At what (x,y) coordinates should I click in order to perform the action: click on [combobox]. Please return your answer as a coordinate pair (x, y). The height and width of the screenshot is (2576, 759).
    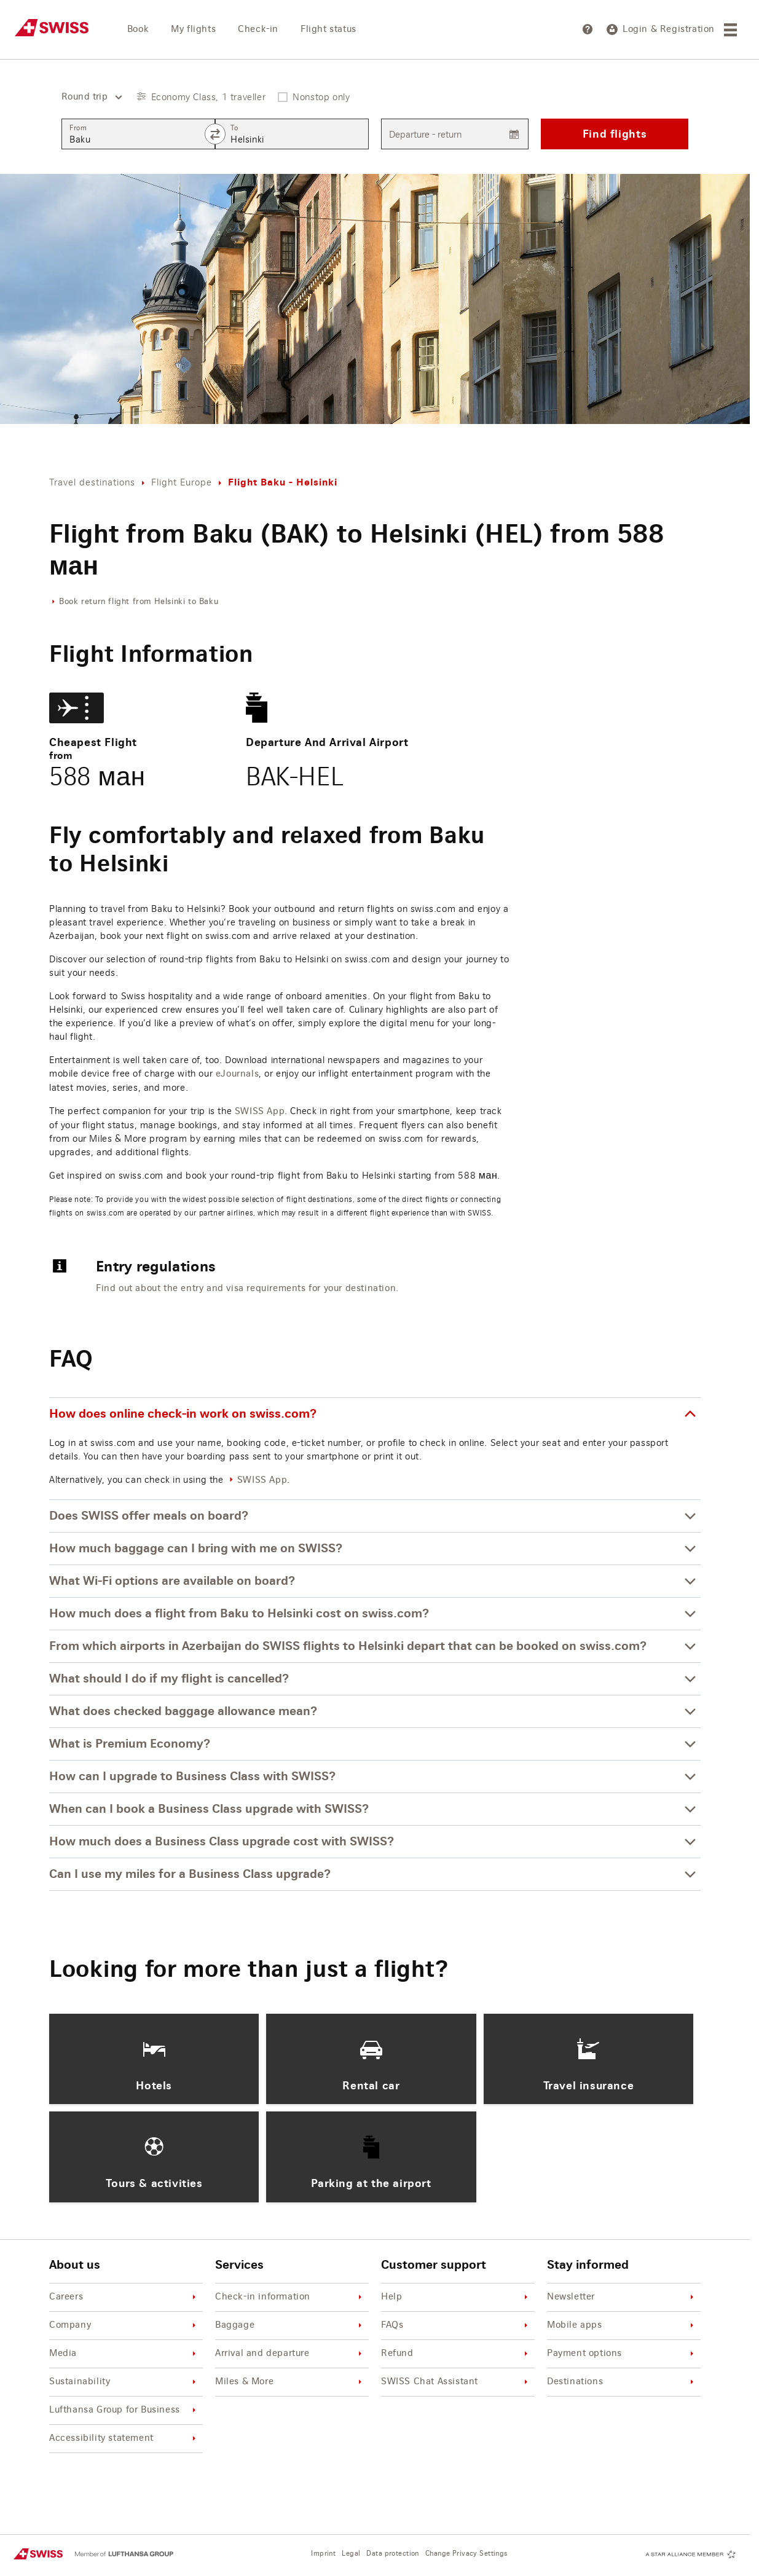
    Looking at the image, I should click on (86, 97).